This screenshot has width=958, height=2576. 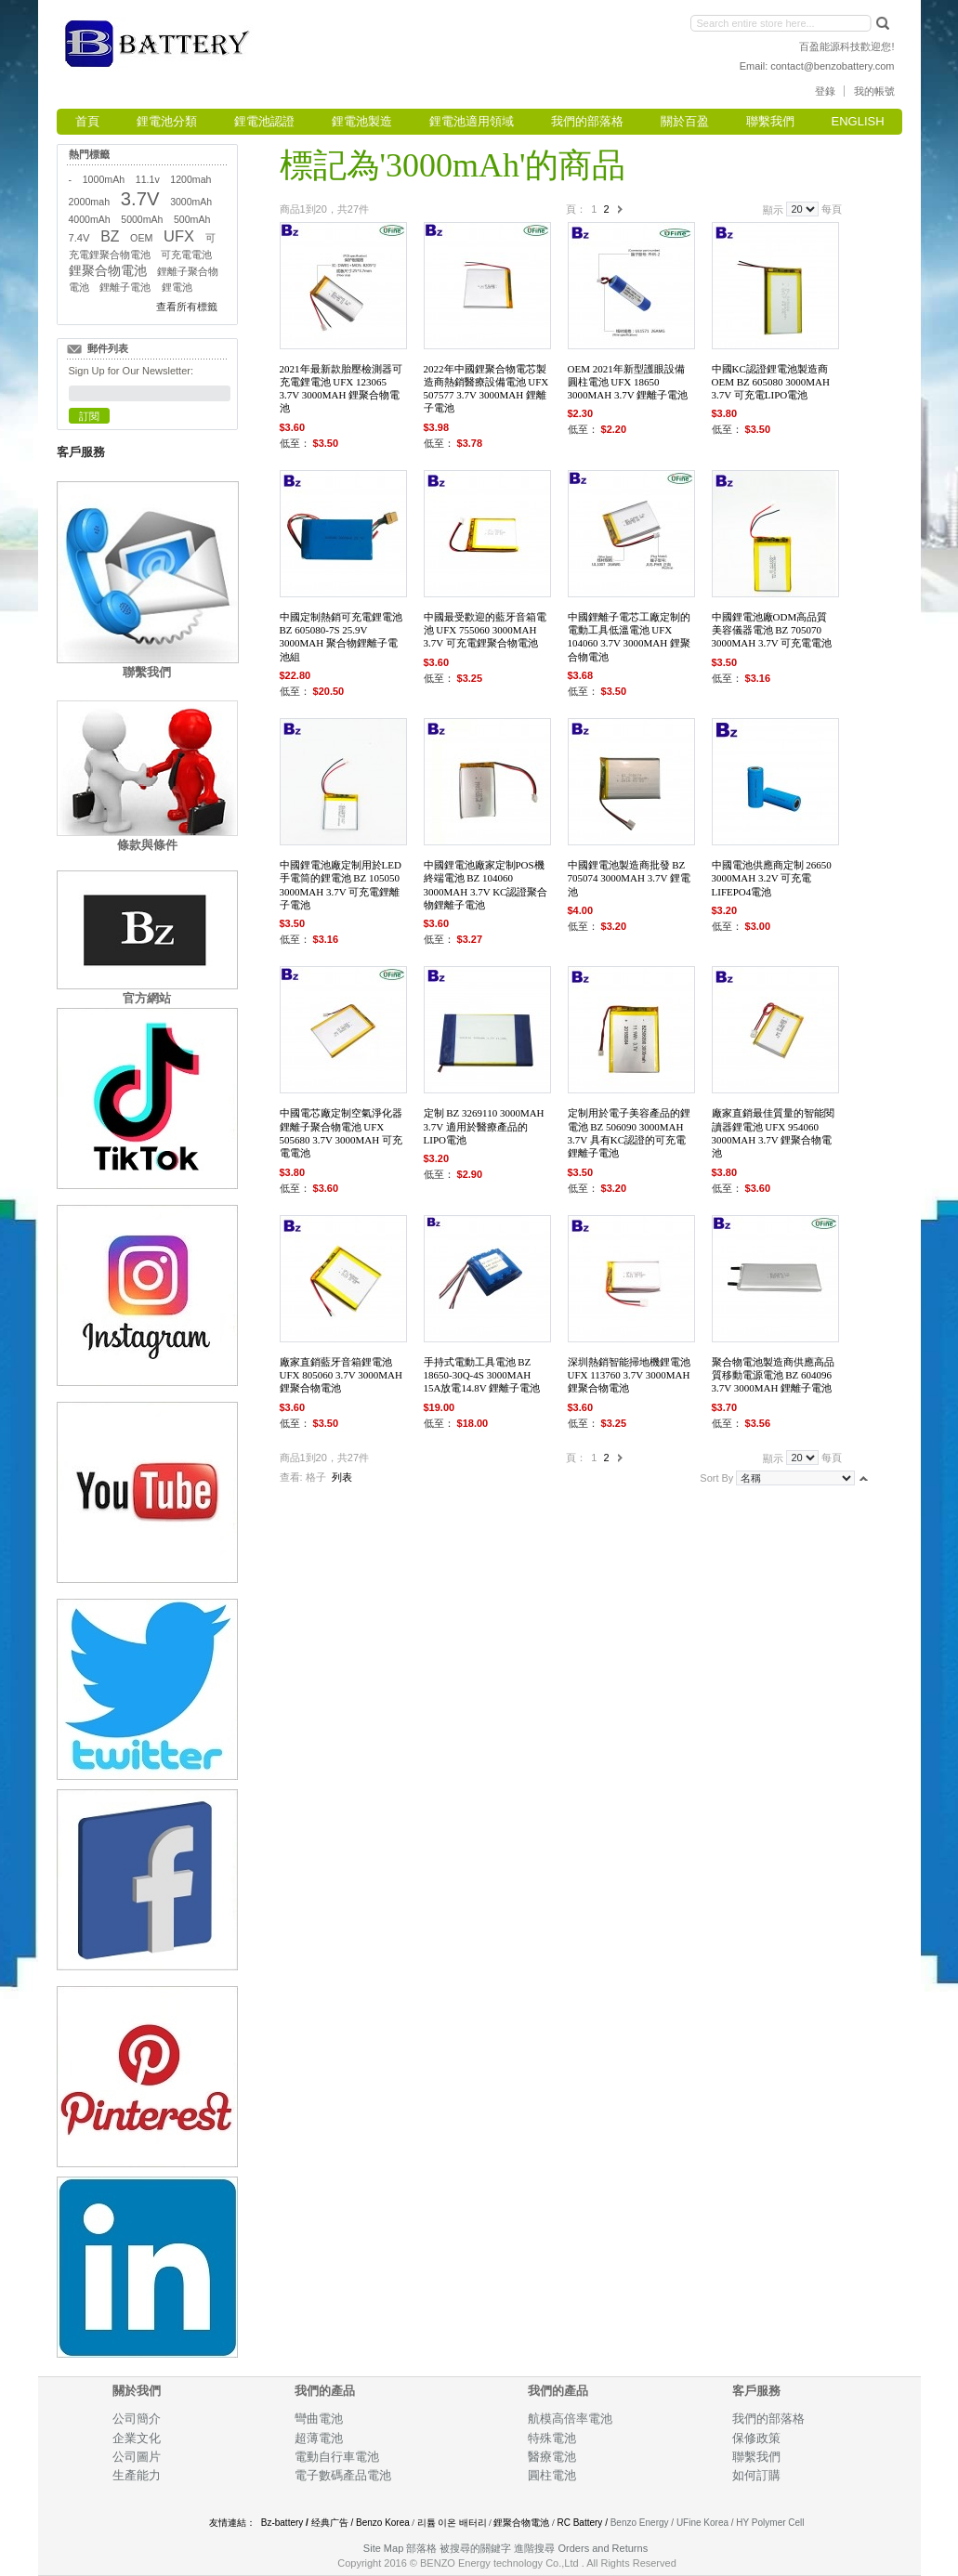 What do you see at coordinates (639, 2522) in the screenshot?
I see `Benzo Energy` at bounding box center [639, 2522].